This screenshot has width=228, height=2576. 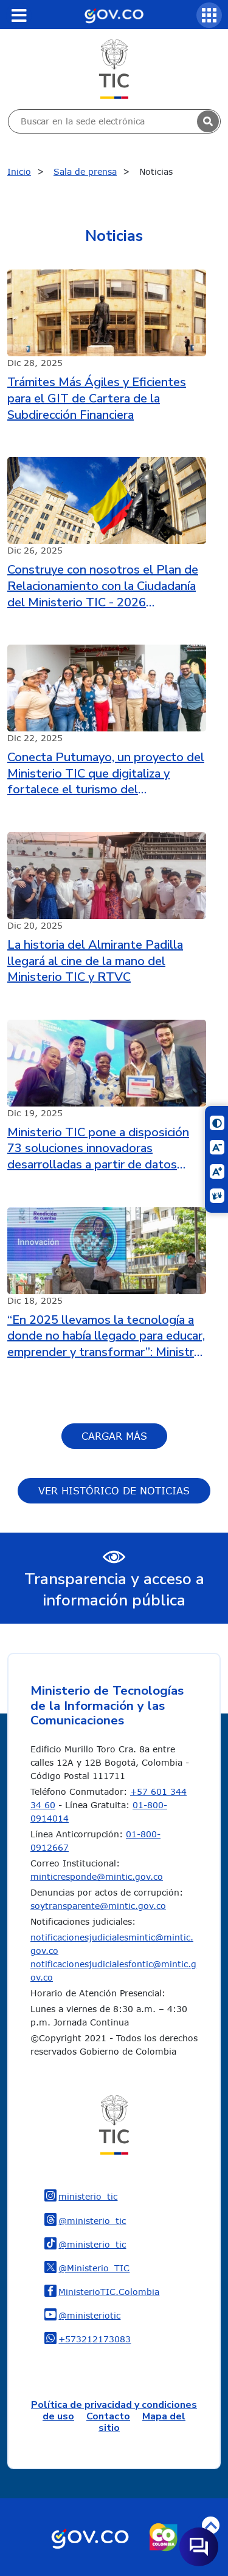 I want to click on [Portal del Estado Colombiano - GOV.CO], so click(x=113, y=14).